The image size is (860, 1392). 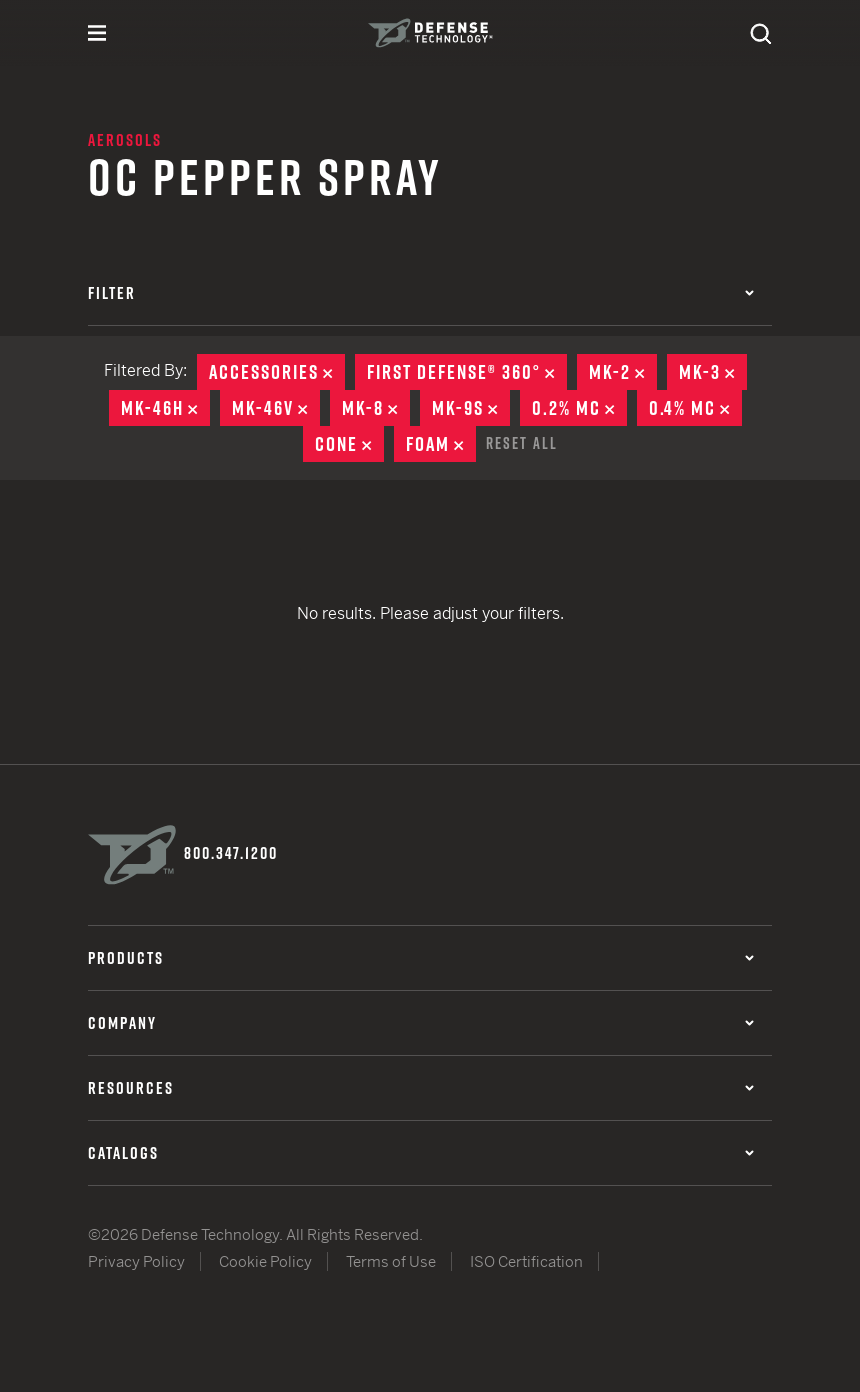 What do you see at coordinates (713, 372) in the screenshot?
I see `MK-3` at bounding box center [713, 372].